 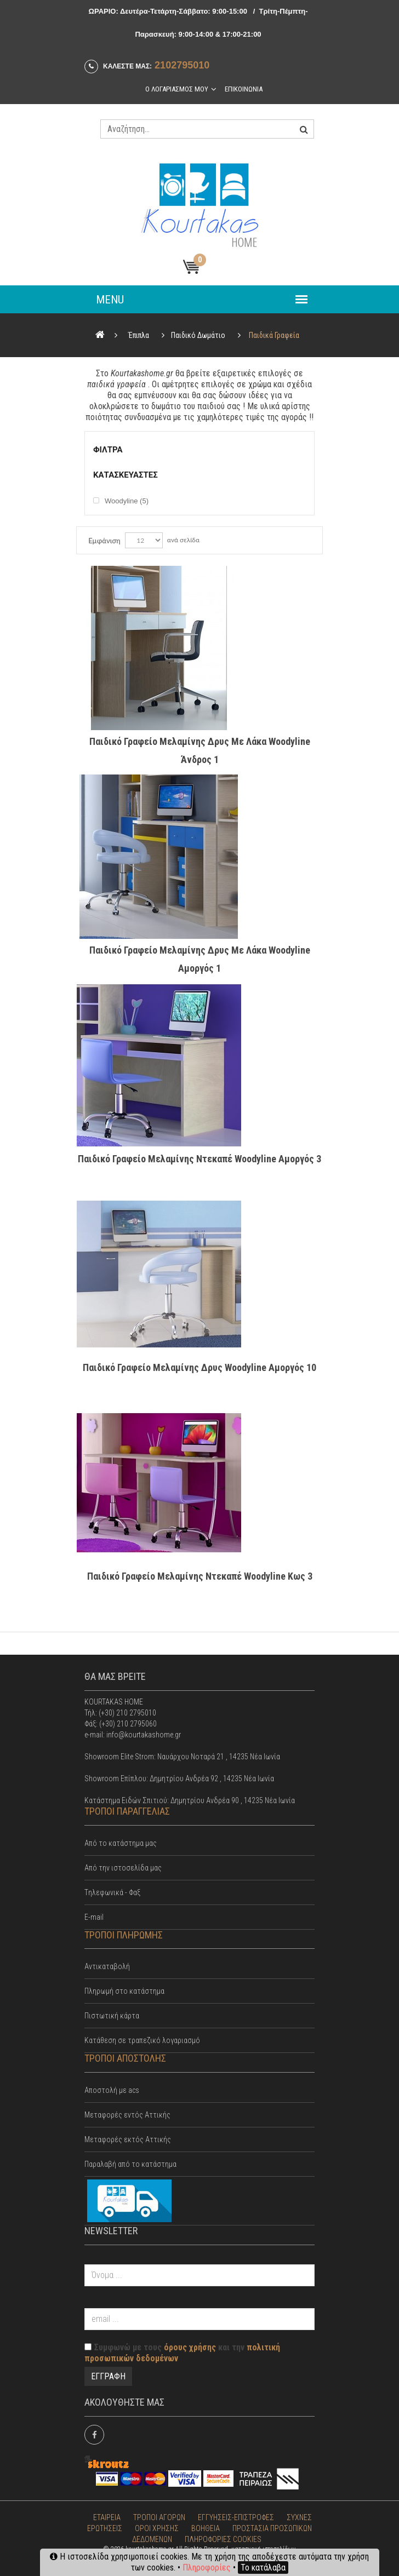 I want to click on ΒΟΗΘΕΙΑ, so click(x=205, y=2528).